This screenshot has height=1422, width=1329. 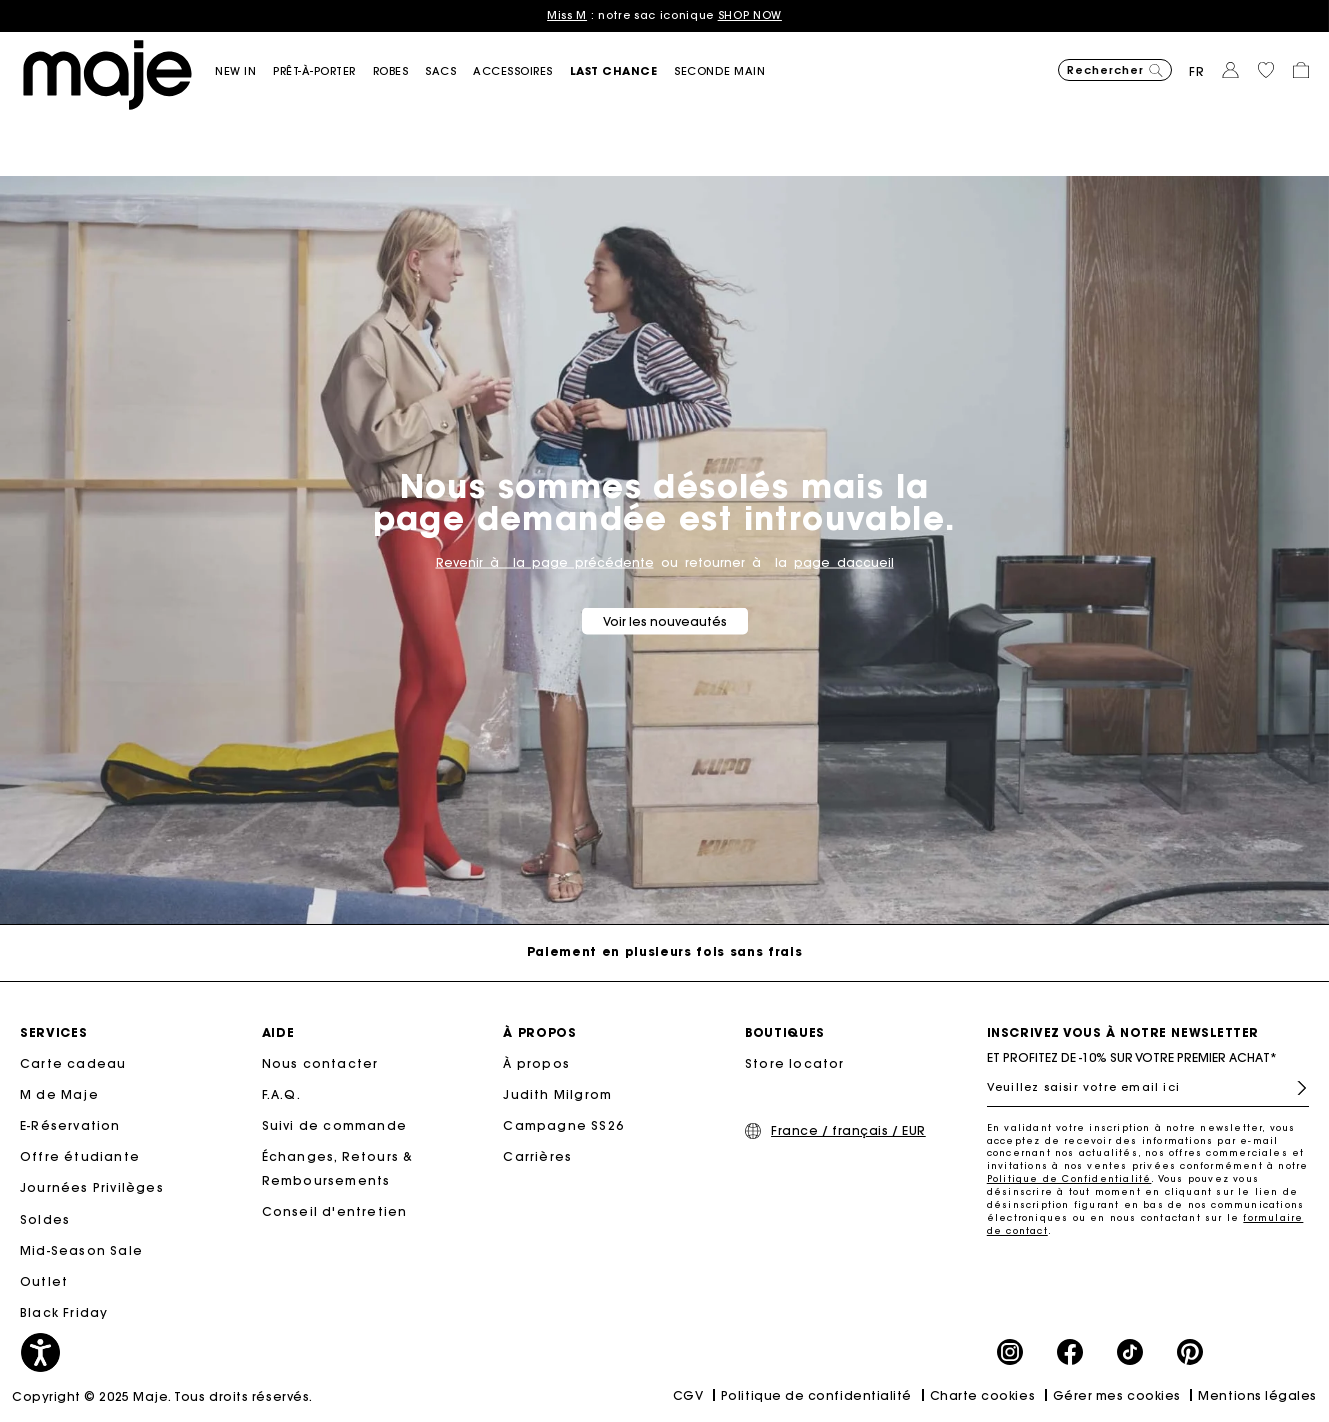 I want to click on À propos, so click(x=536, y=1063).